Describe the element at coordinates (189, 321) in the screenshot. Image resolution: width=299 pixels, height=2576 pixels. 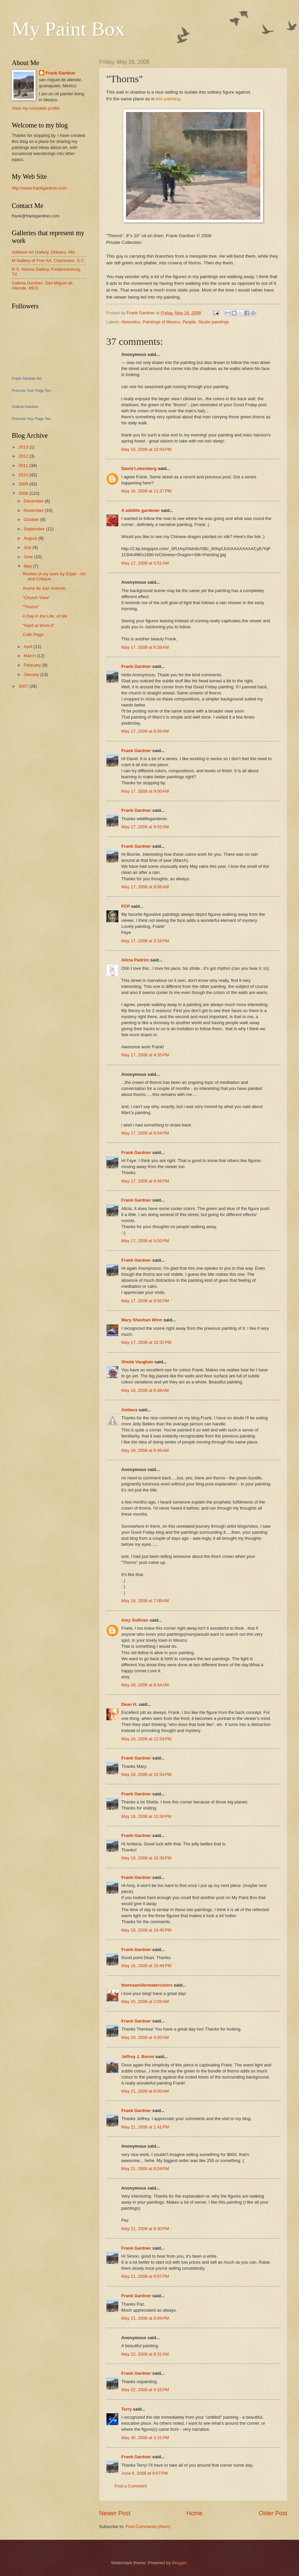
I see `People` at that location.